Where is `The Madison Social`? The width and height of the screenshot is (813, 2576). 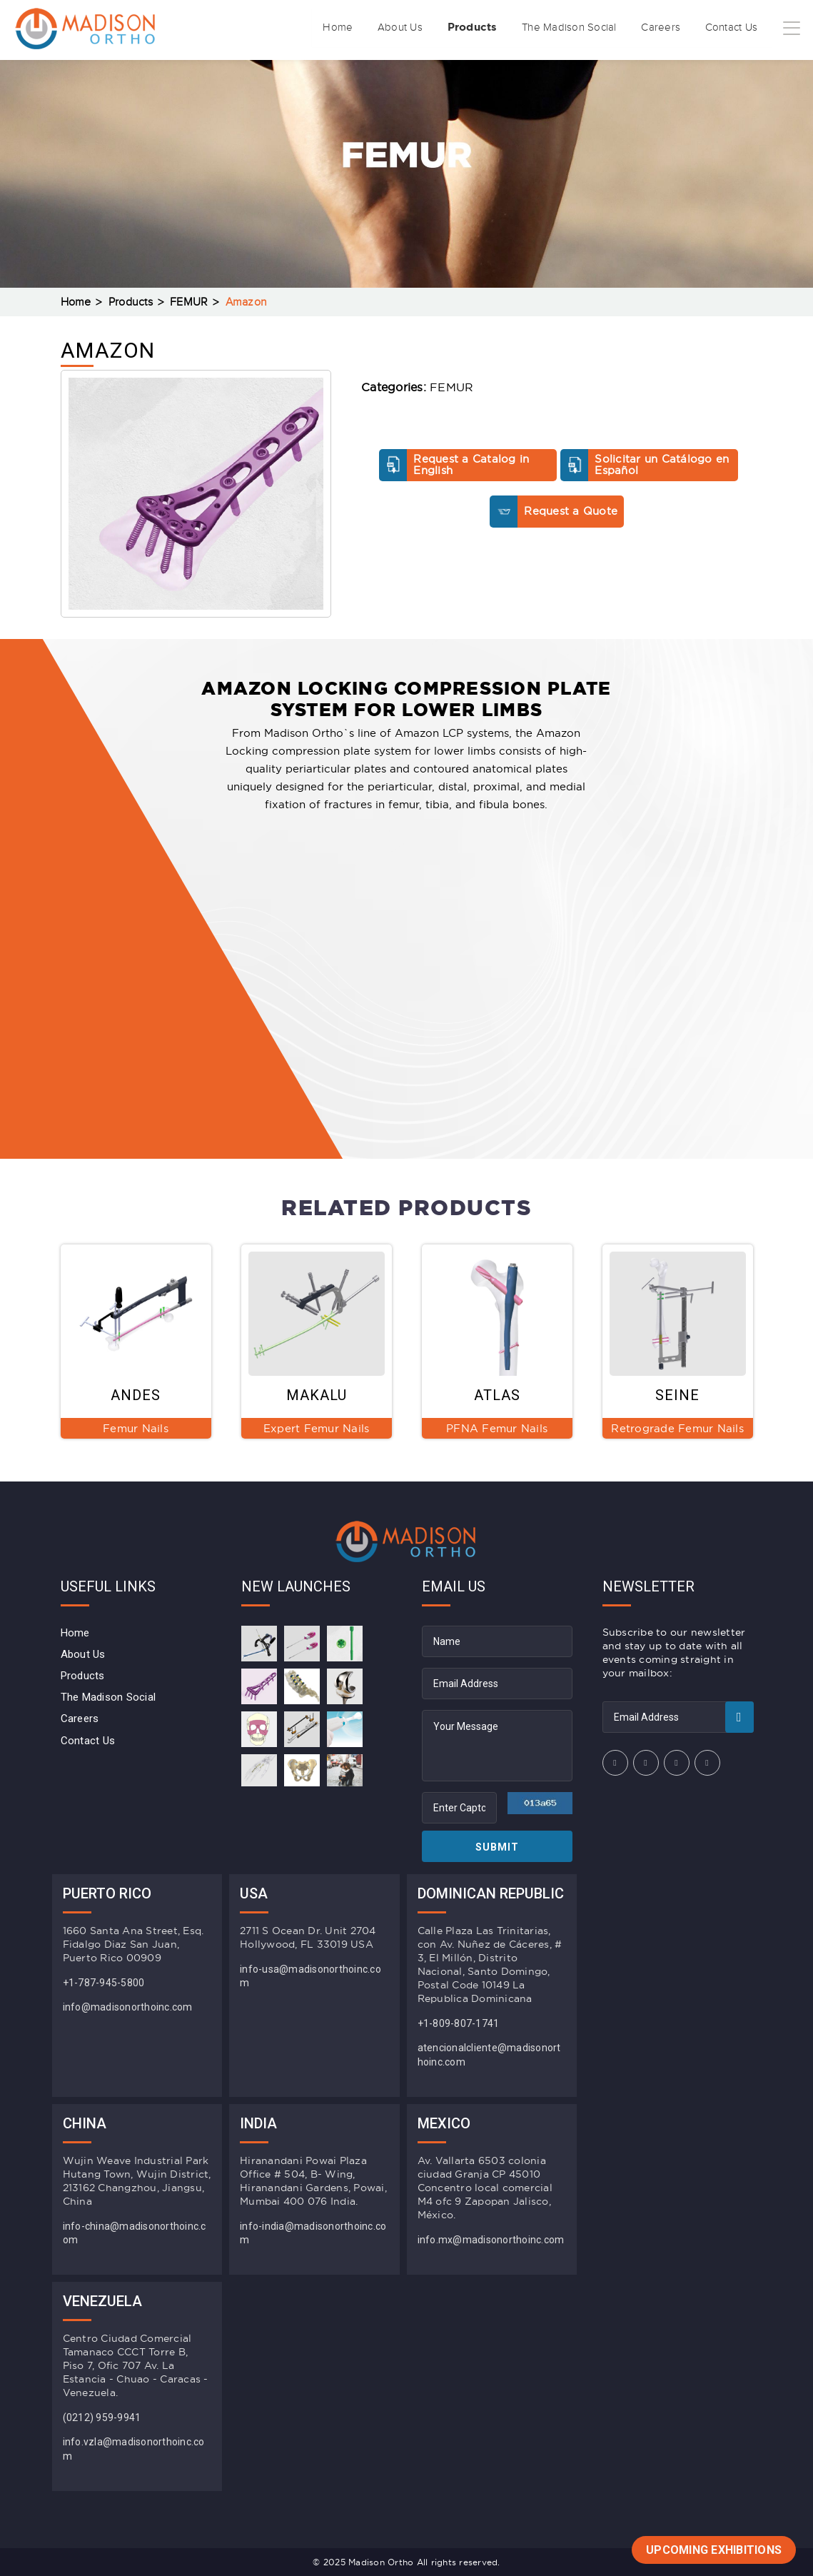 The Madison Social is located at coordinates (533, 28).